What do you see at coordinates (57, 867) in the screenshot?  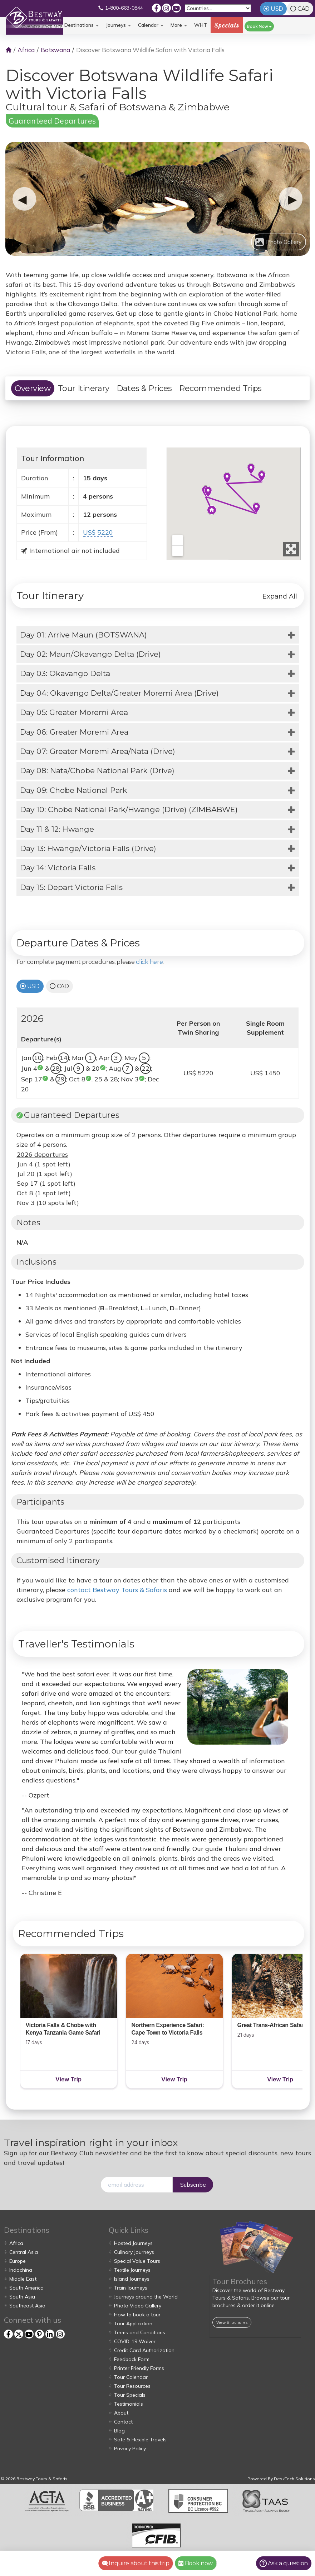 I see `Day 14: Victoria Falls` at bounding box center [57, 867].